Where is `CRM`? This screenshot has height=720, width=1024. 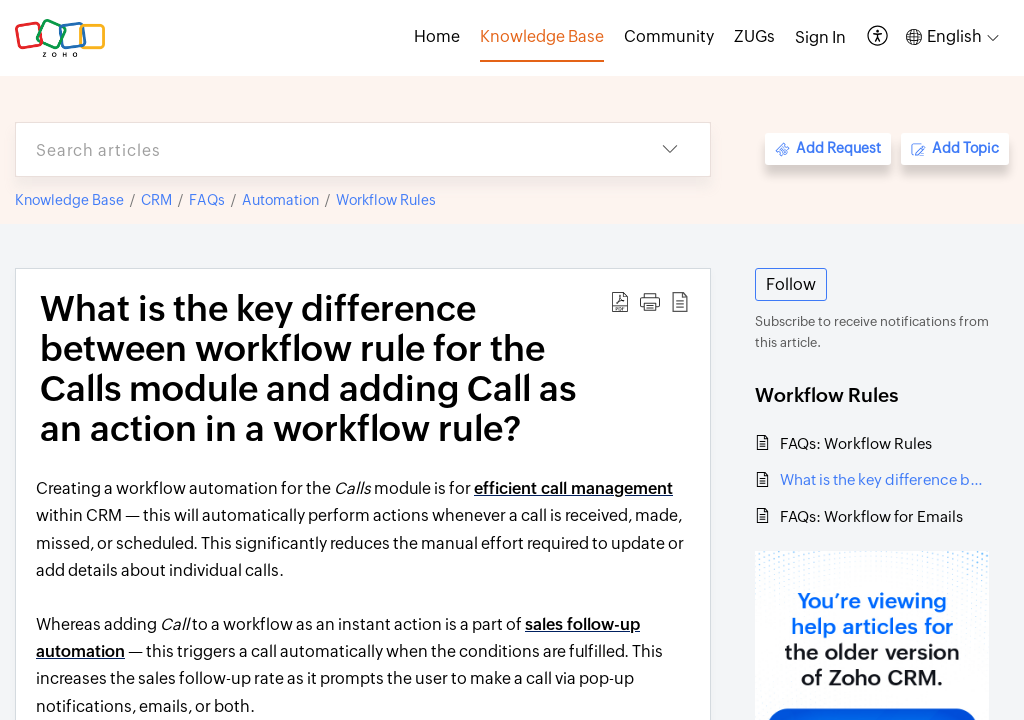 CRM is located at coordinates (156, 200).